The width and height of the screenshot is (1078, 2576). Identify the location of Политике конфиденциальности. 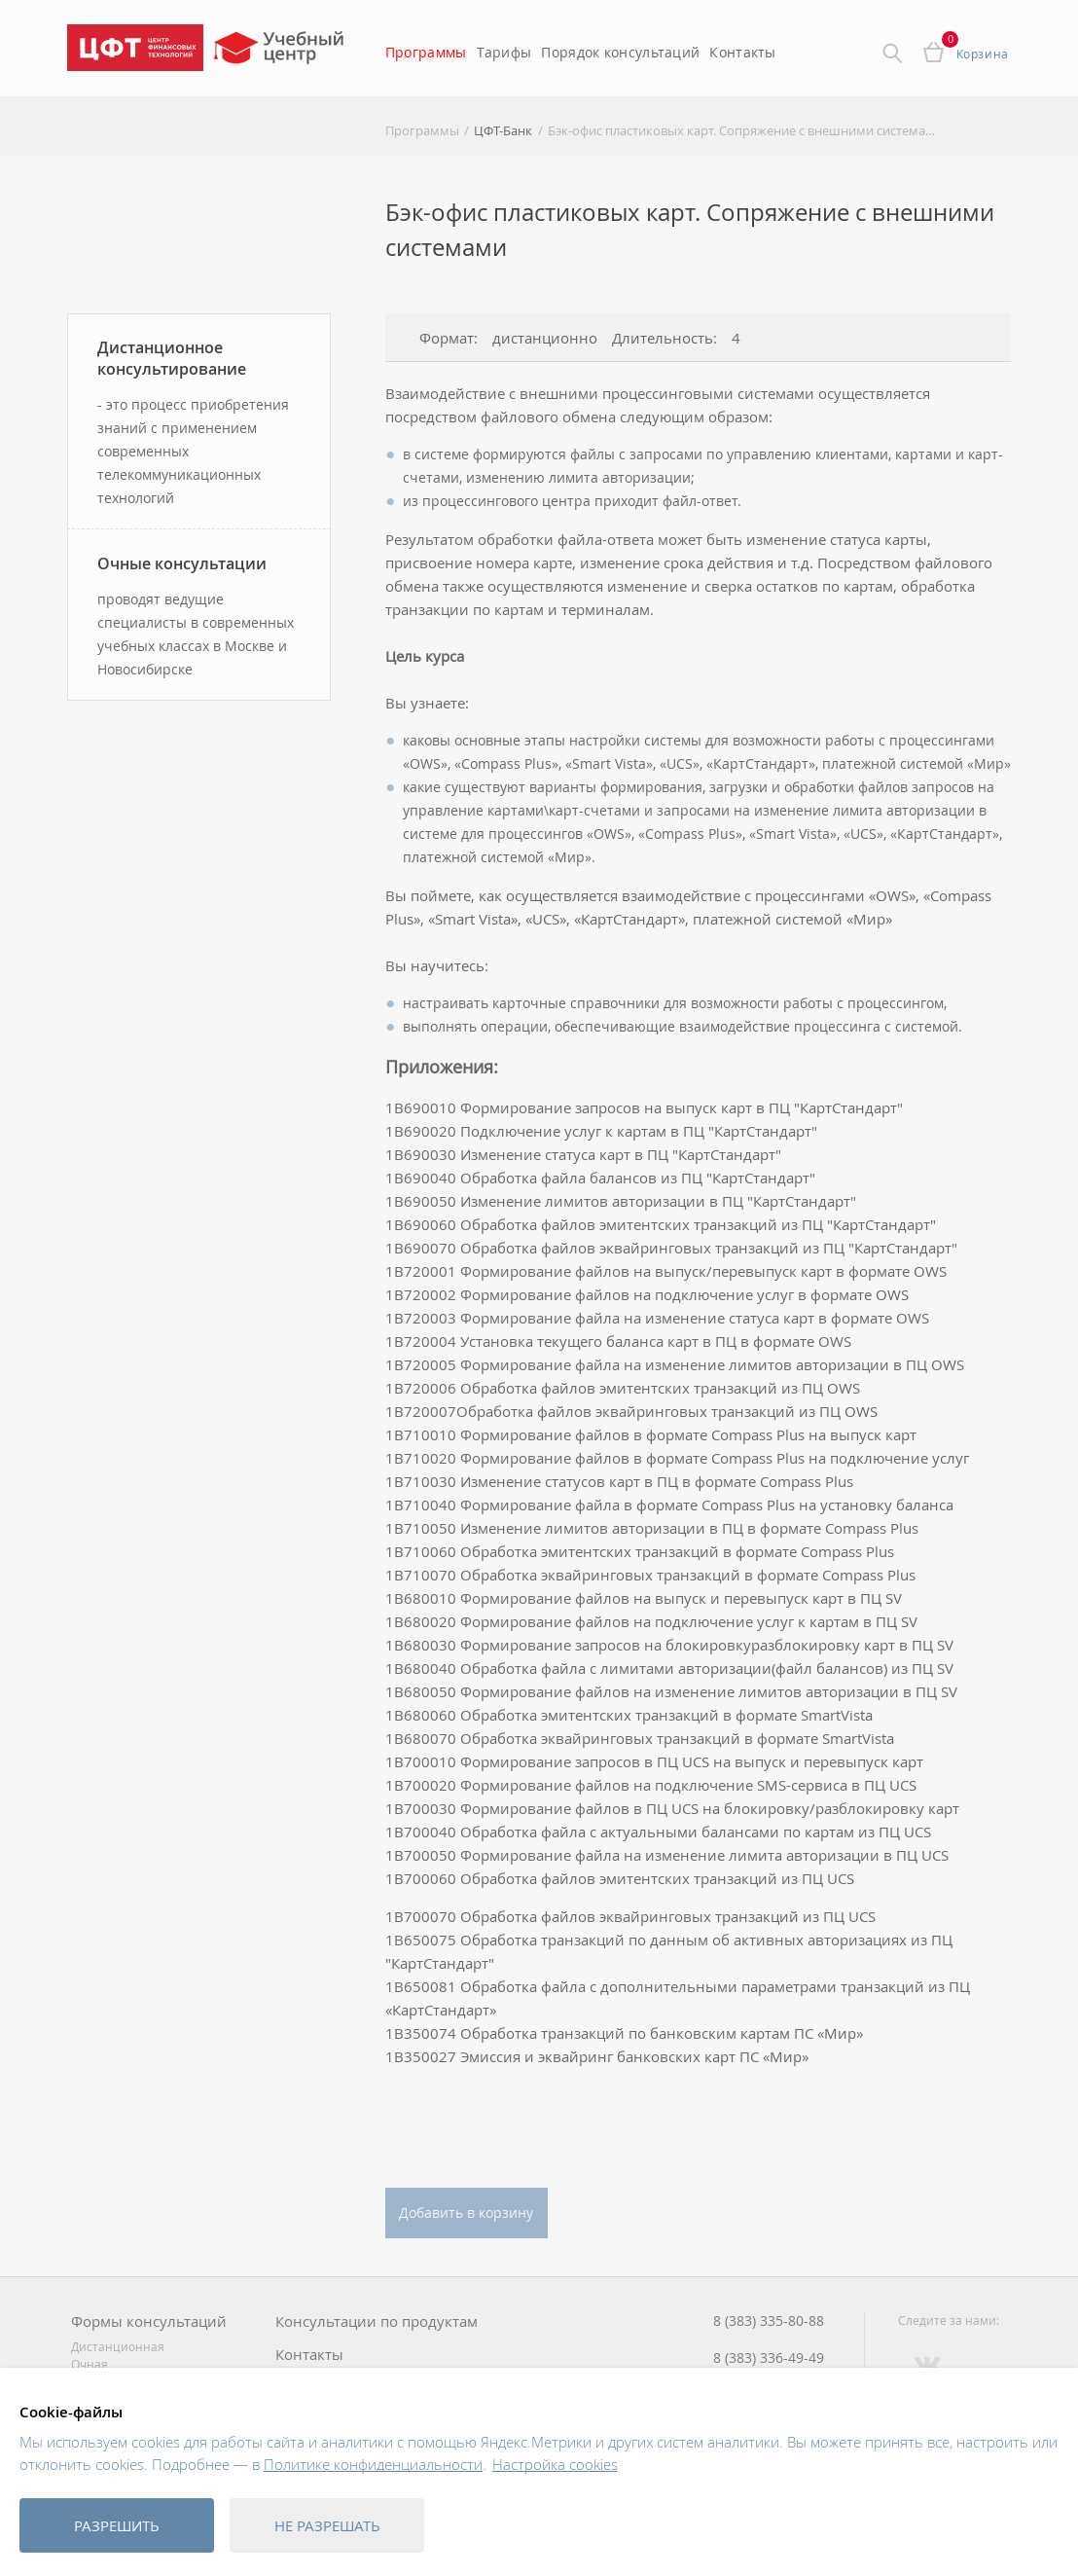
(373, 2464).